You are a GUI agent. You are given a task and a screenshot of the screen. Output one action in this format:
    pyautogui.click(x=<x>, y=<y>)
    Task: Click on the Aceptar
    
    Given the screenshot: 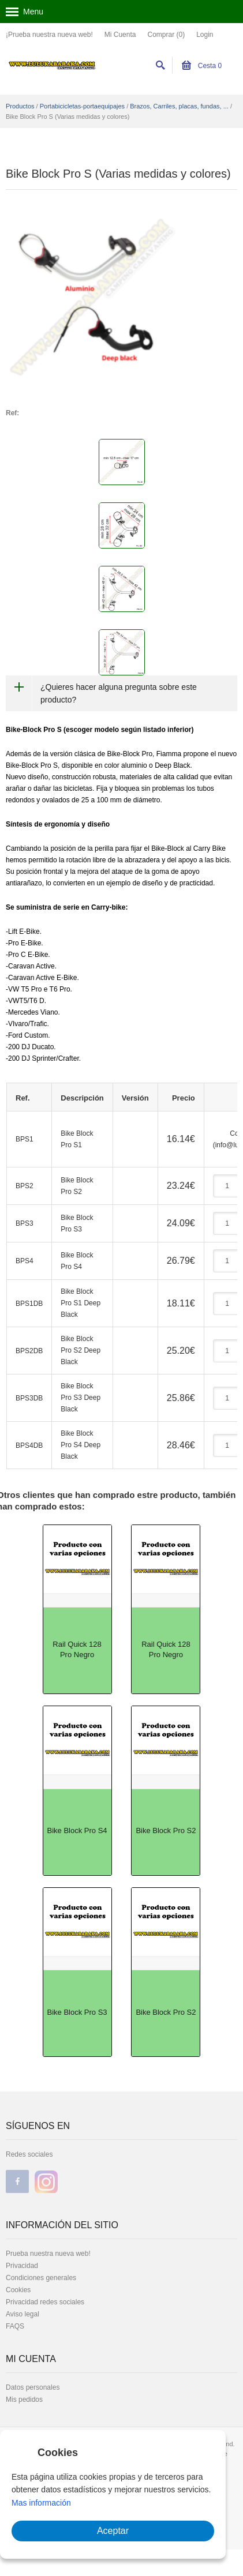 What is the action you would take?
    pyautogui.click(x=113, y=2531)
    